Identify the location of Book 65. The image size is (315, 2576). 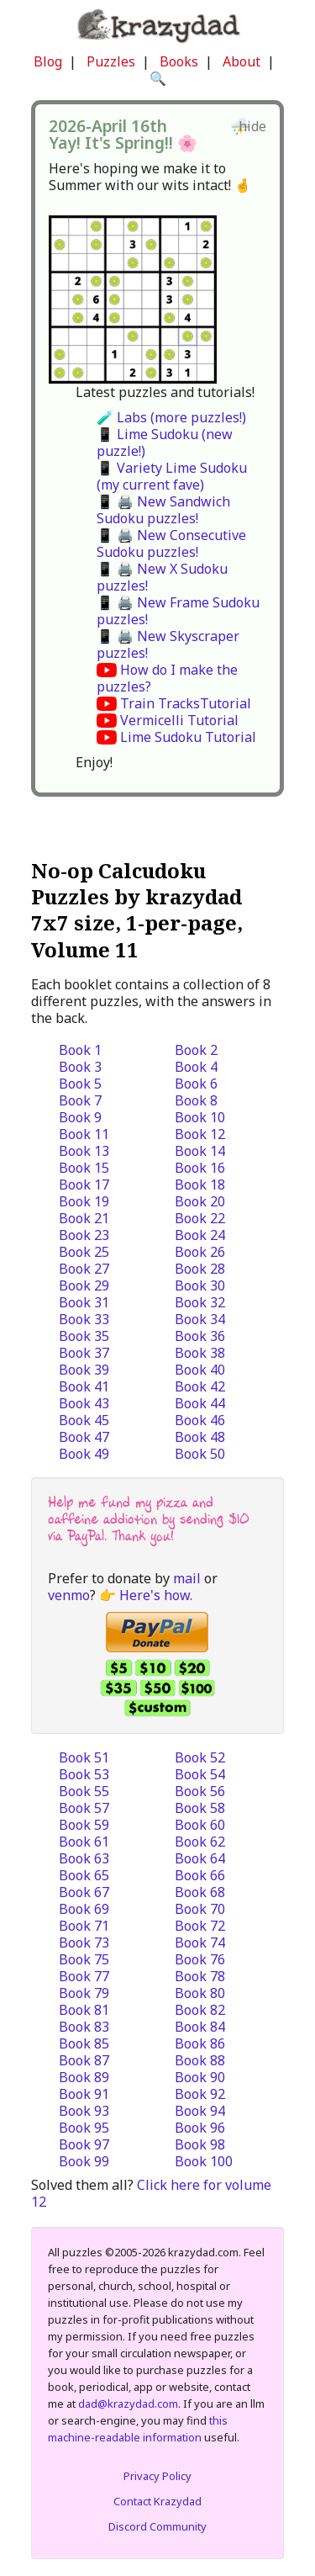
(84, 1875).